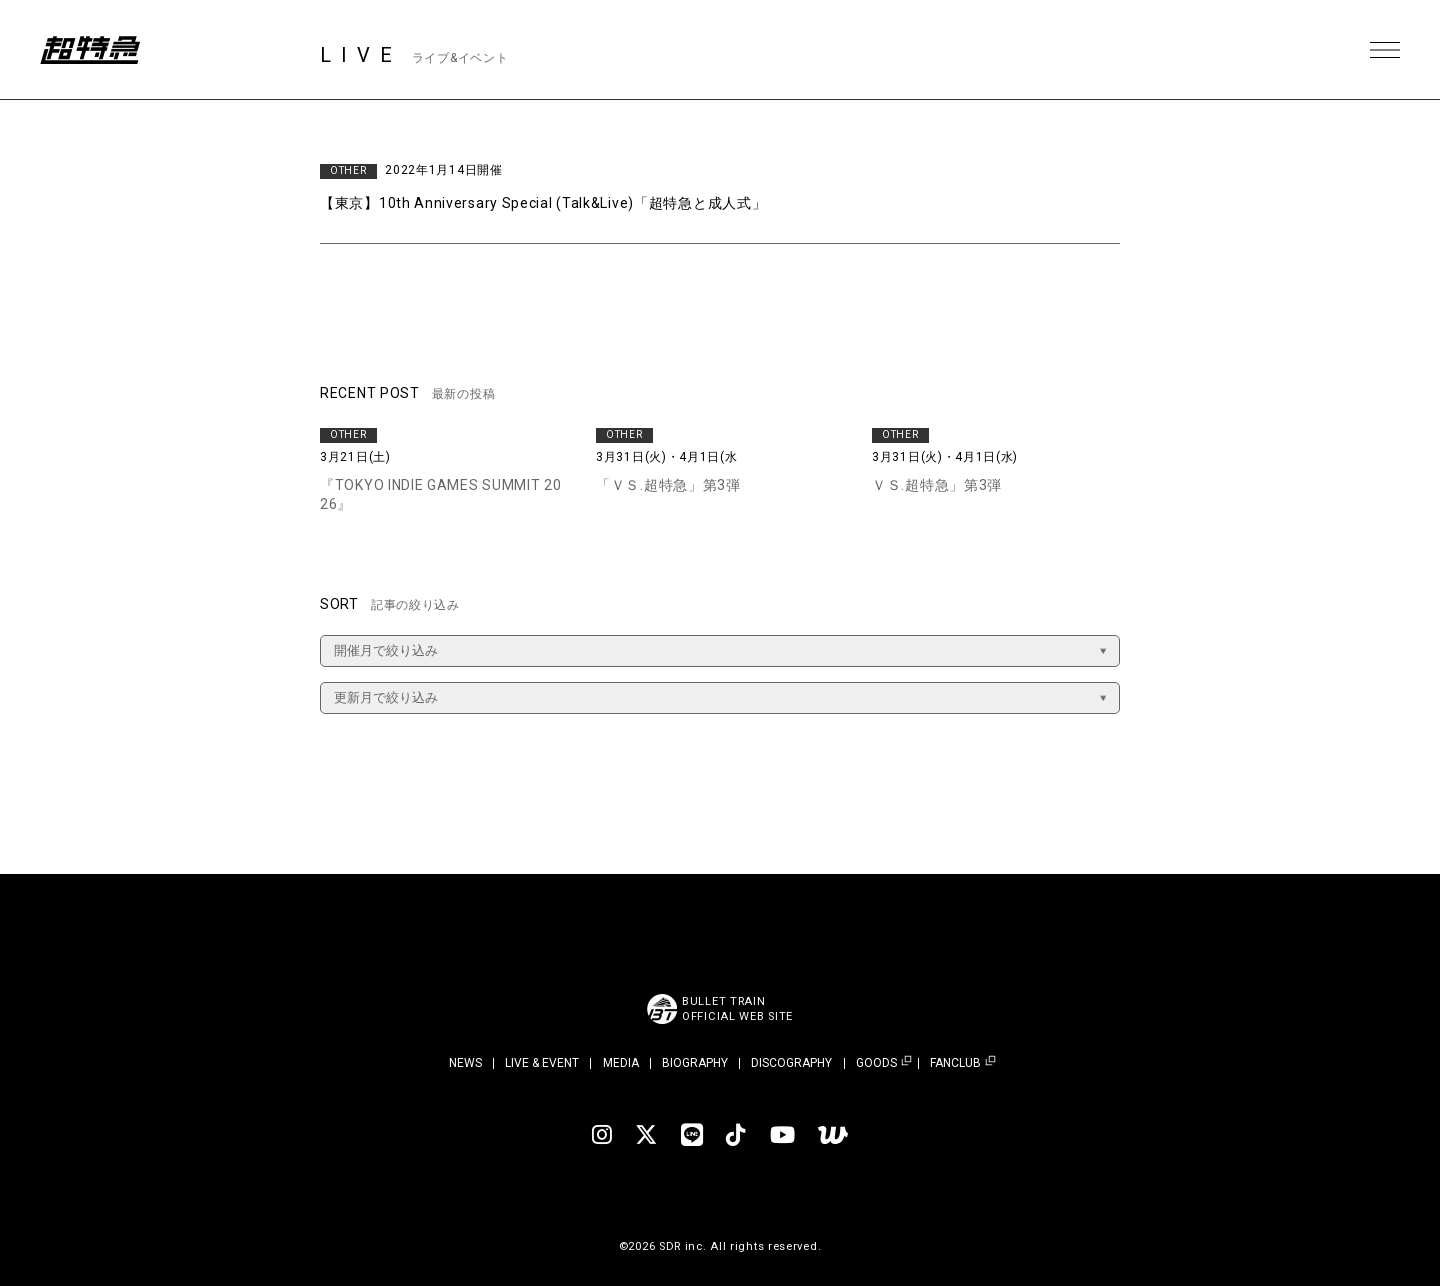 Image resolution: width=1440 pixels, height=1286 pixels. What do you see at coordinates (737, 1009) in the screenshot?
I see `BULLET TRAINOFFICIAL WEB SITE` at bounding box center [737, 1009].